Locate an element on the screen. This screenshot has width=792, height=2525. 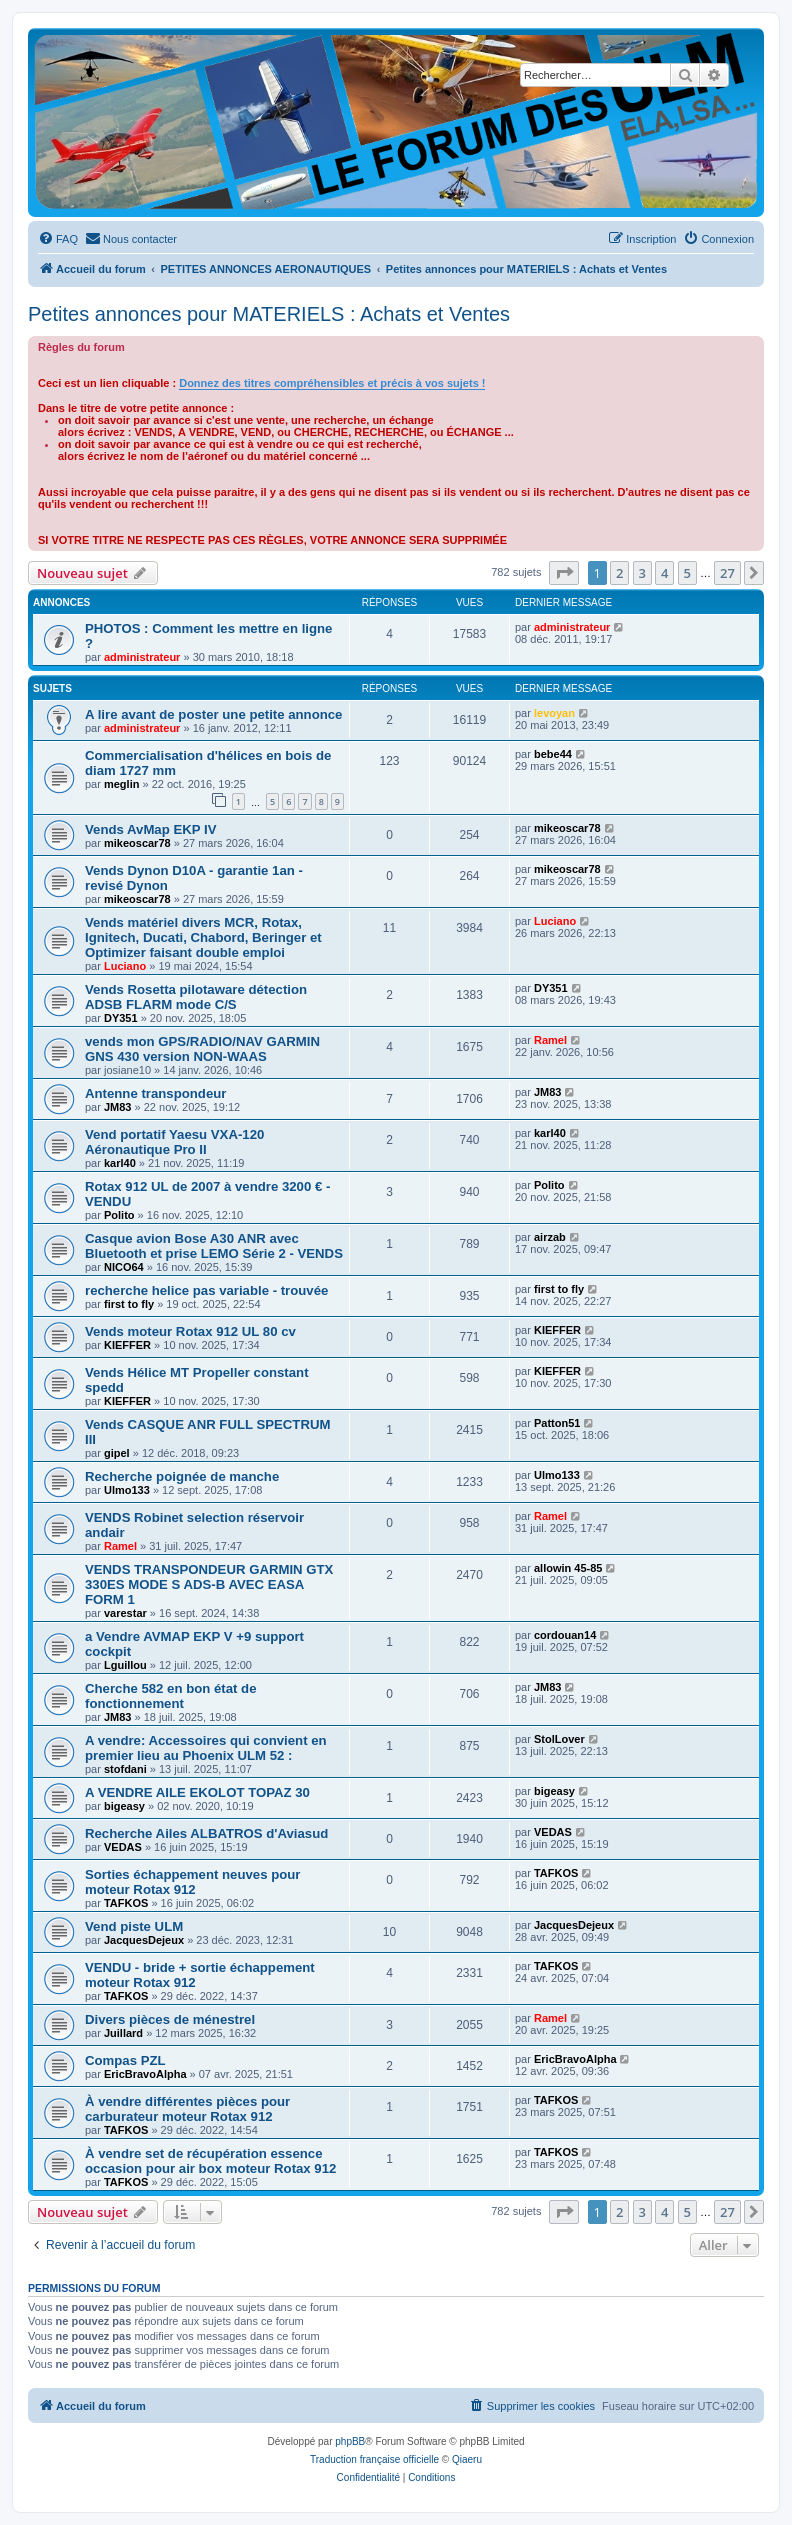
3 [button] is located at coordinates (642, 573).